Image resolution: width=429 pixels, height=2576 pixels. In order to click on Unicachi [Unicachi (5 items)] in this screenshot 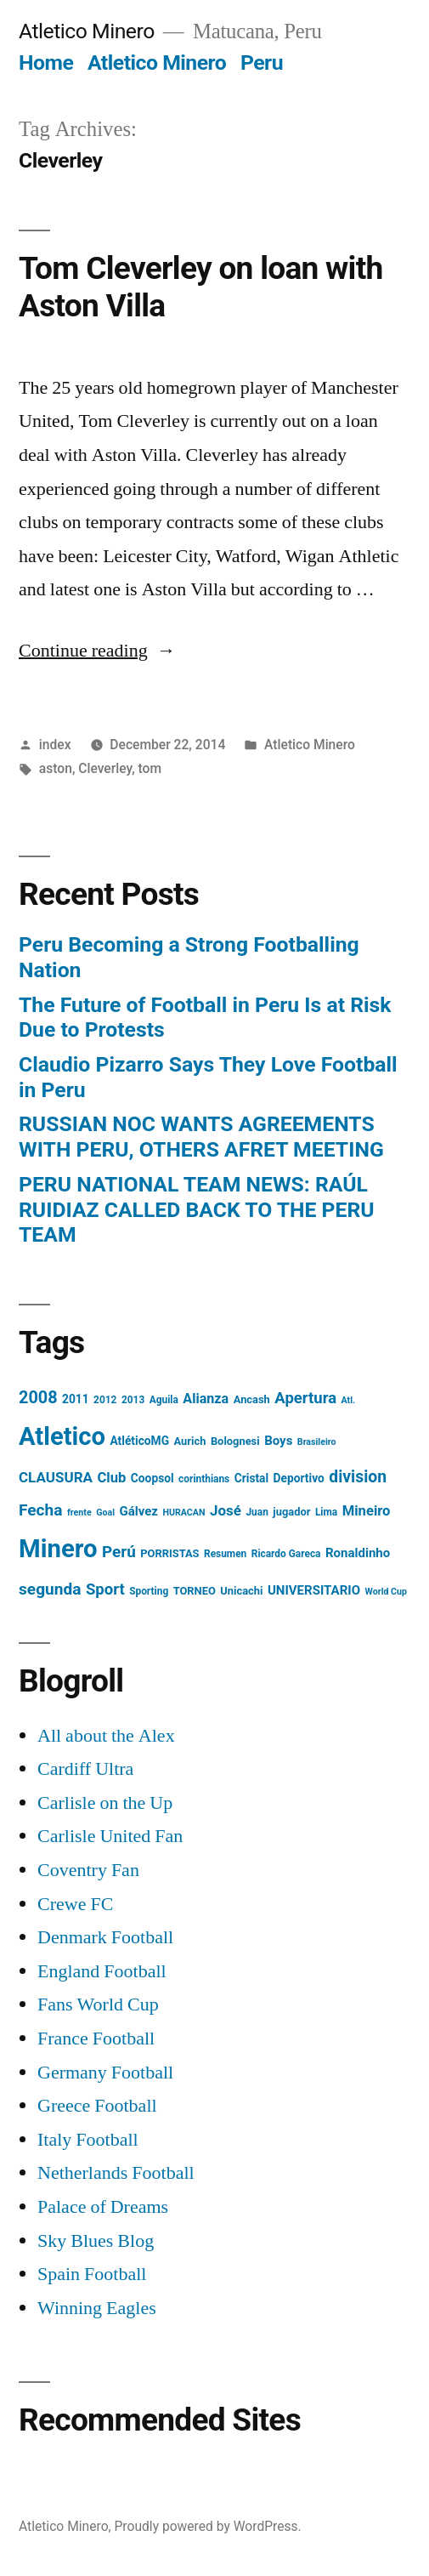, I will do `click(241, 1590)`.